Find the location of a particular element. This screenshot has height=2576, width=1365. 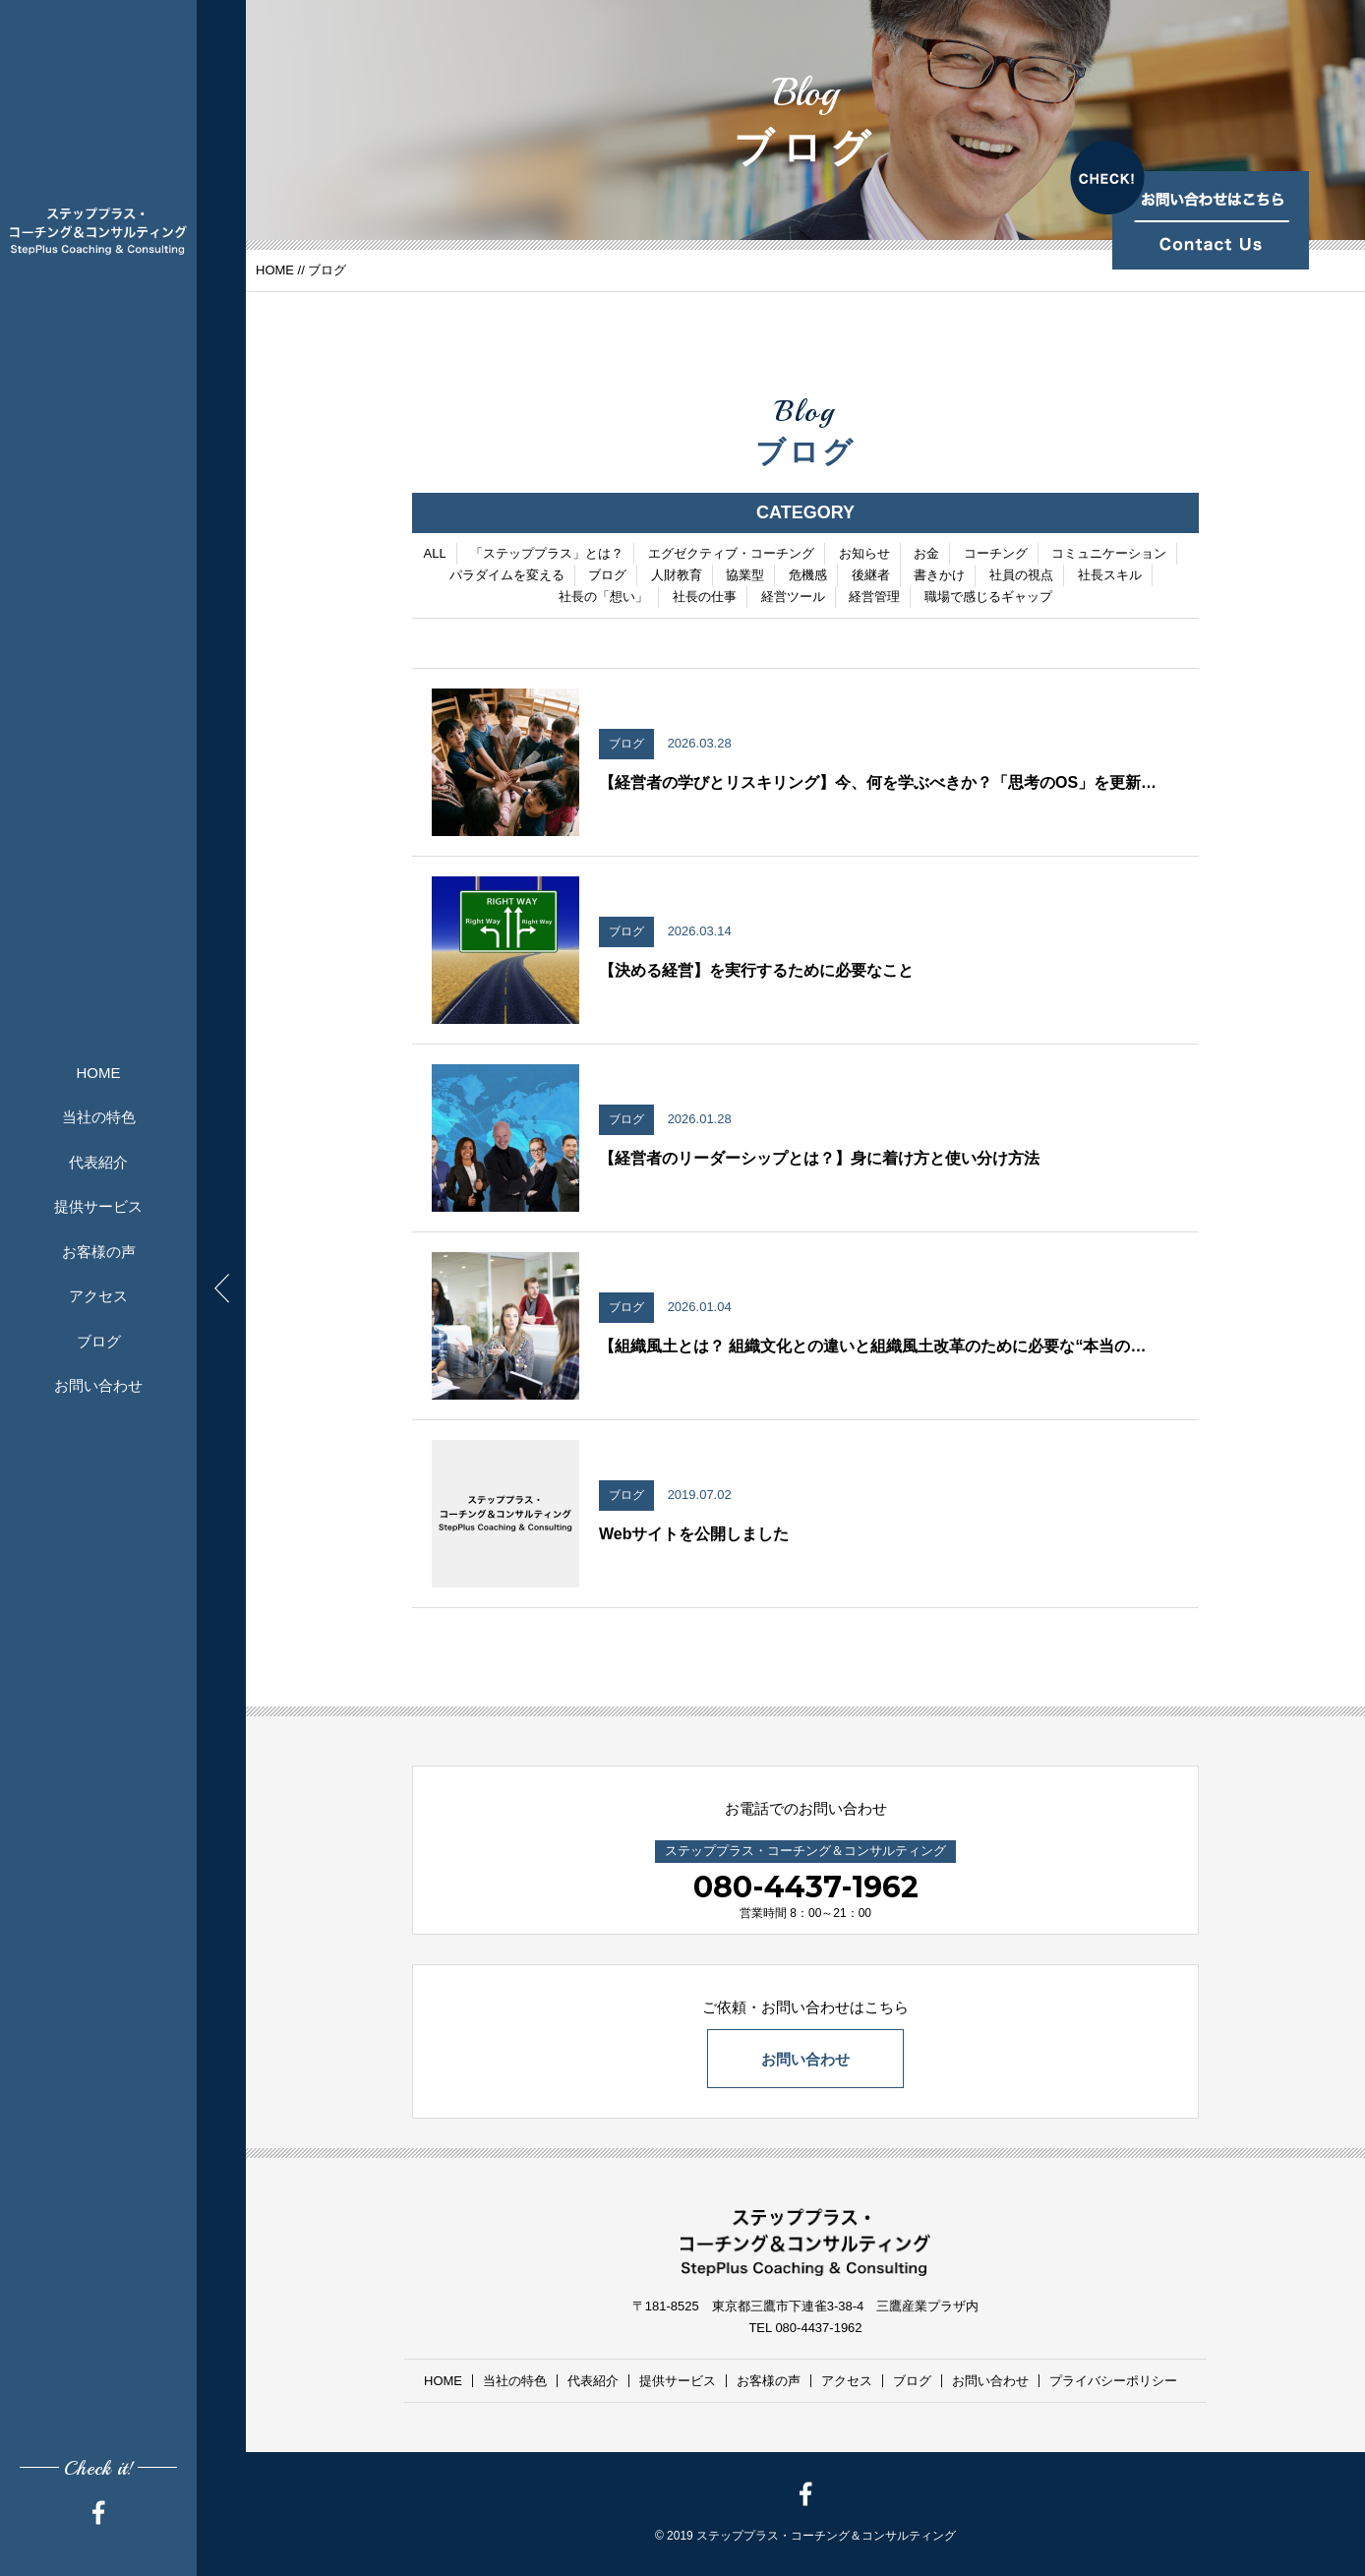

代表紹介 is located at coordinates (98, 1162).